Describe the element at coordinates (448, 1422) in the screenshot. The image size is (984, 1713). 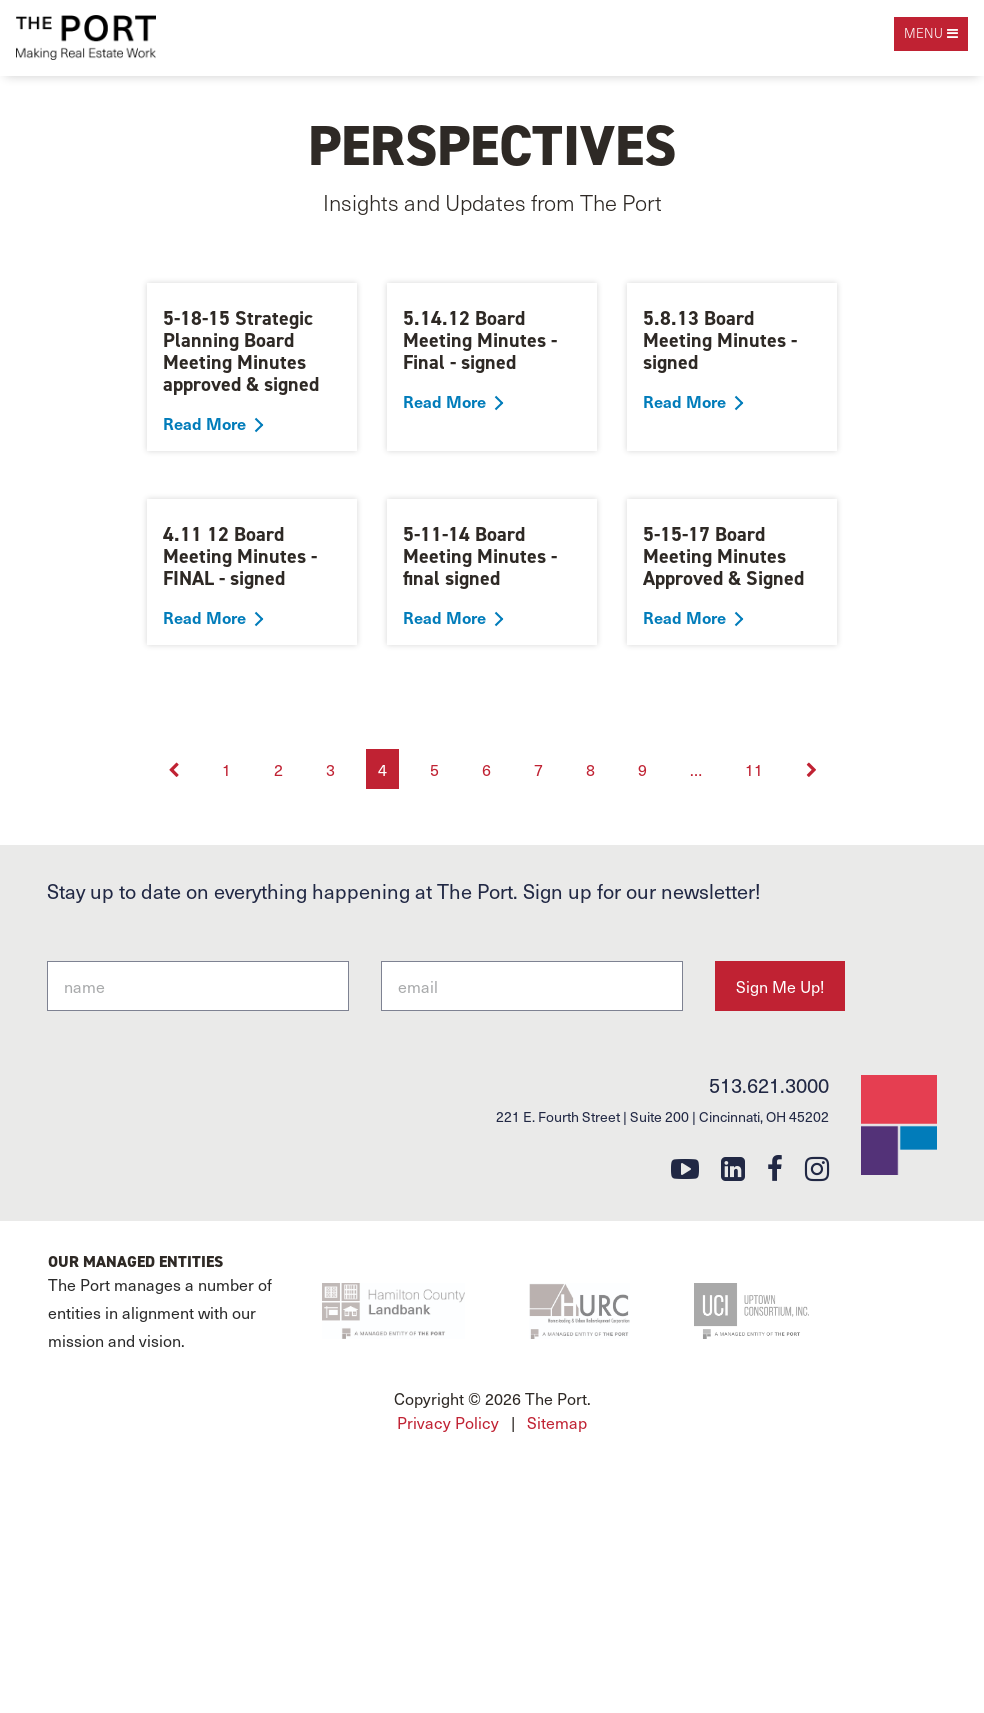
I see `Privacy Policy` at that location.